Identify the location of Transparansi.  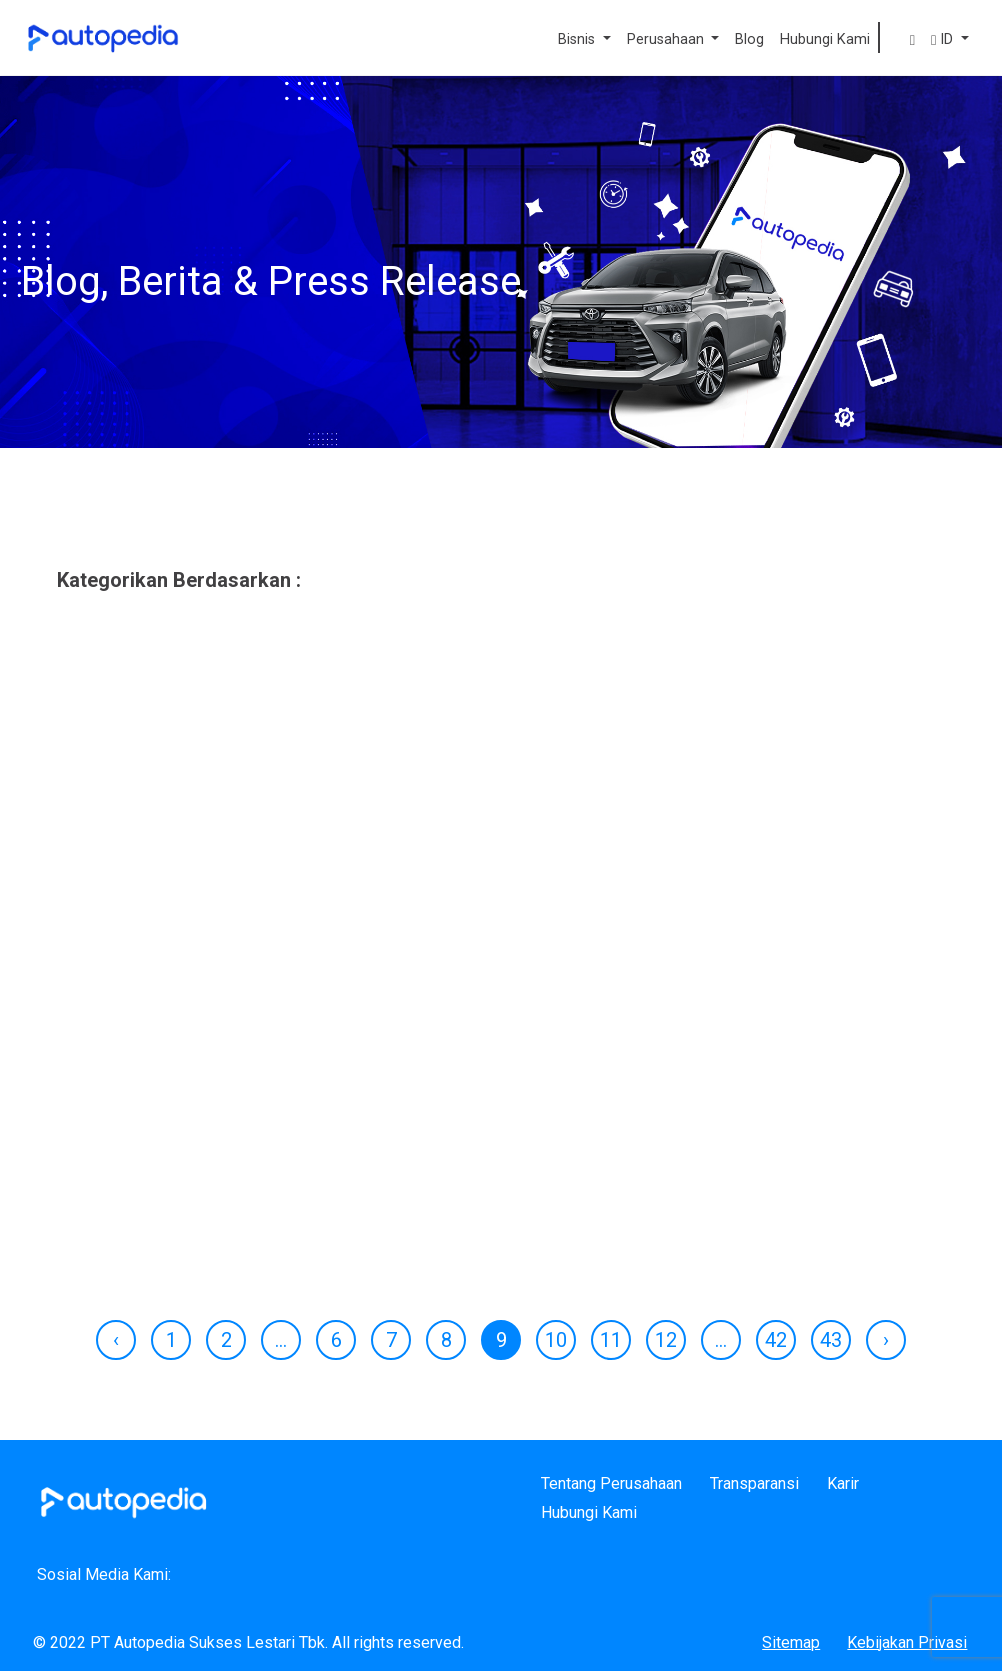
(754, 1483).